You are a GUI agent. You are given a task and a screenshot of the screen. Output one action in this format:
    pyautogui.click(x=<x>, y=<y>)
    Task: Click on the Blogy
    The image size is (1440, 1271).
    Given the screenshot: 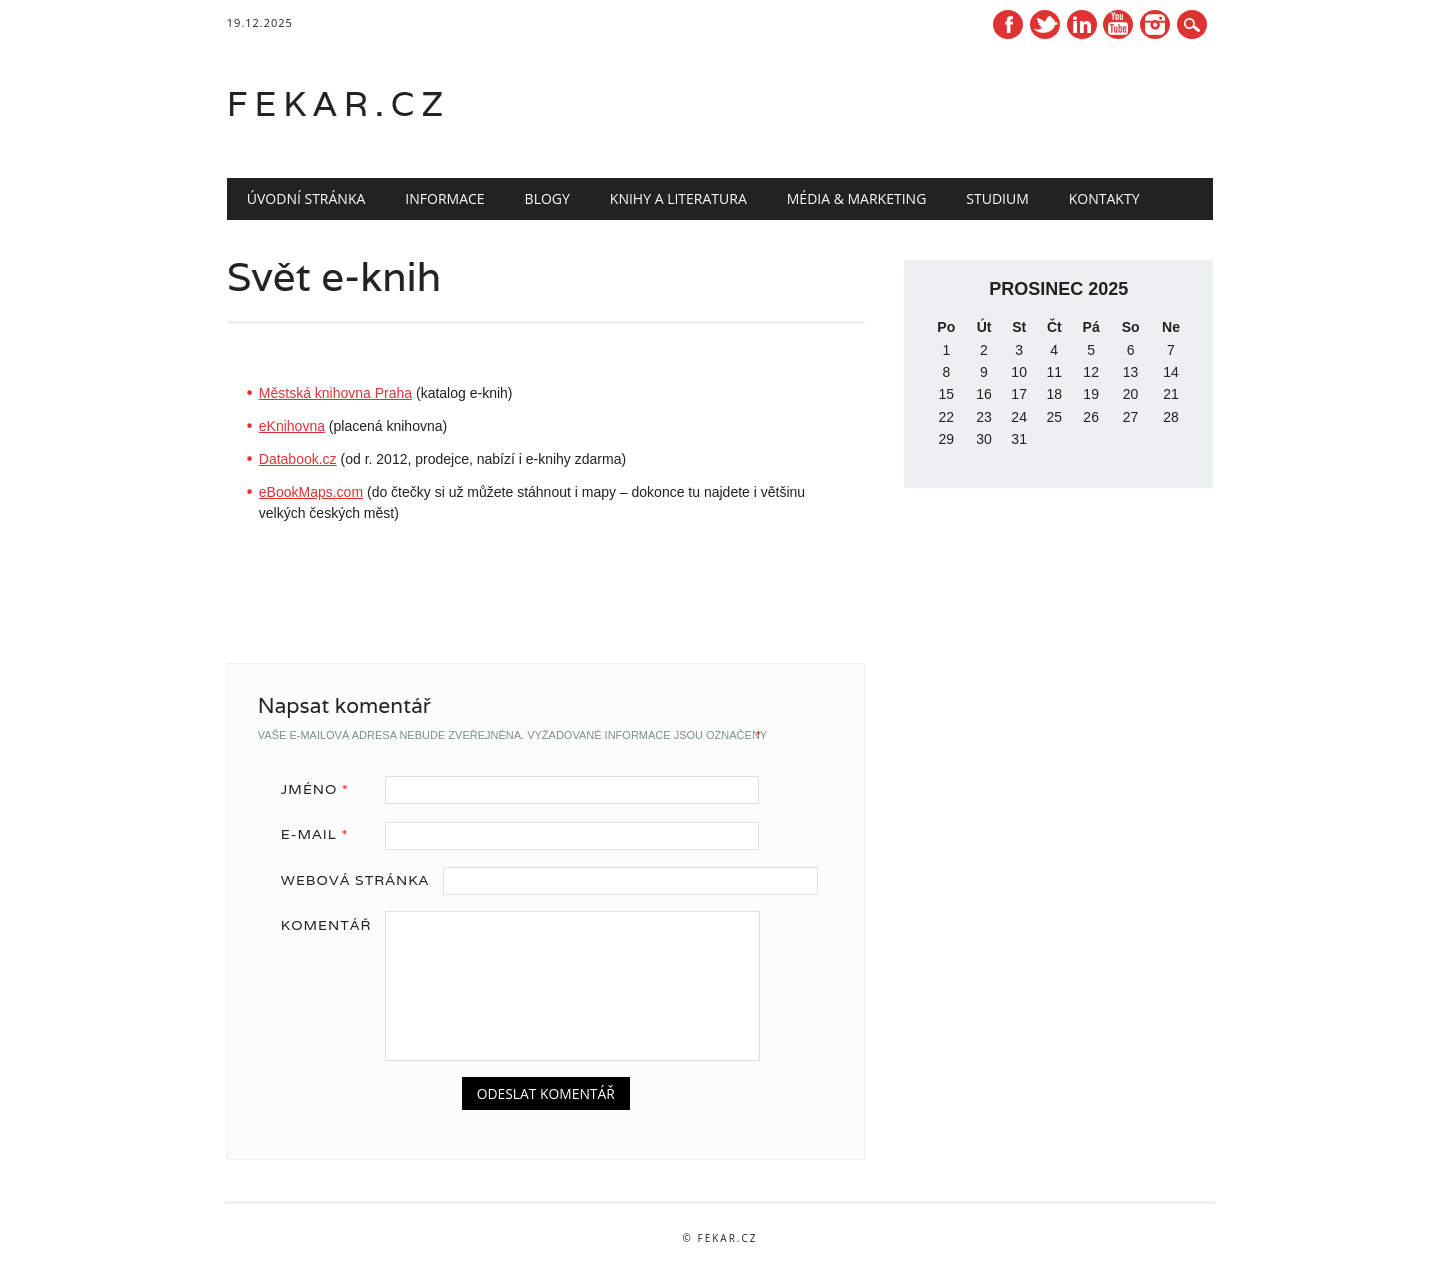 What is the action you would take?
    pyautogui.click(x=547, y=198)
    